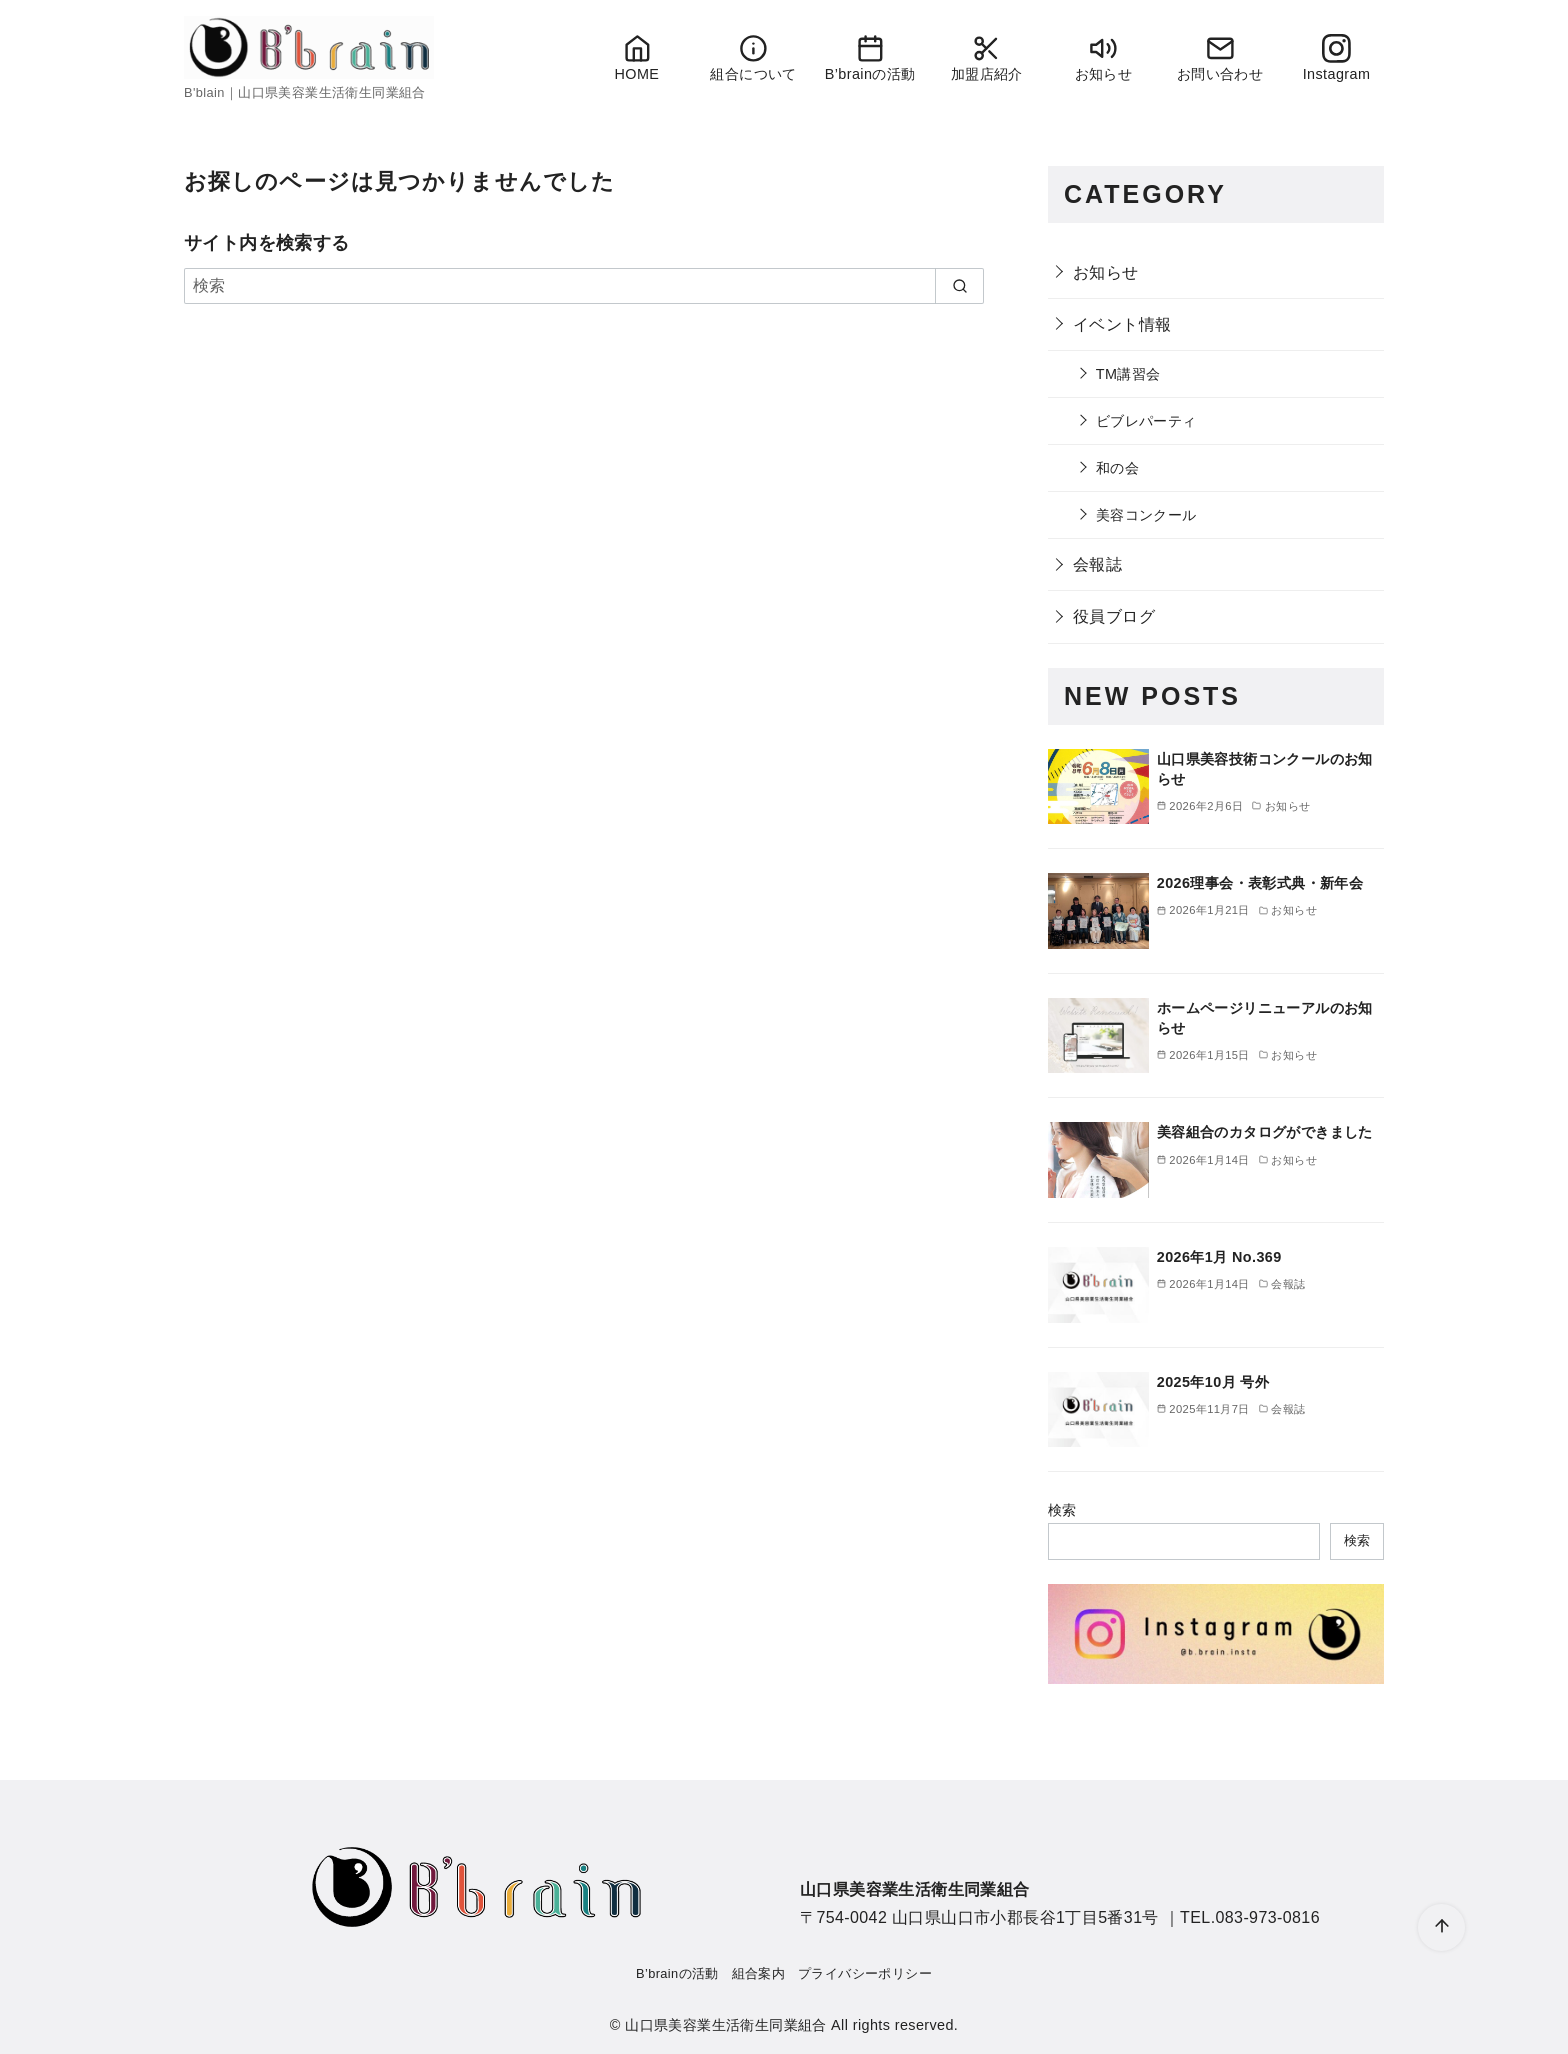  What do you see at coordinates (1128, 374) in the screenshot?
I see `TM講習会` at bounding box center [1128, 374].